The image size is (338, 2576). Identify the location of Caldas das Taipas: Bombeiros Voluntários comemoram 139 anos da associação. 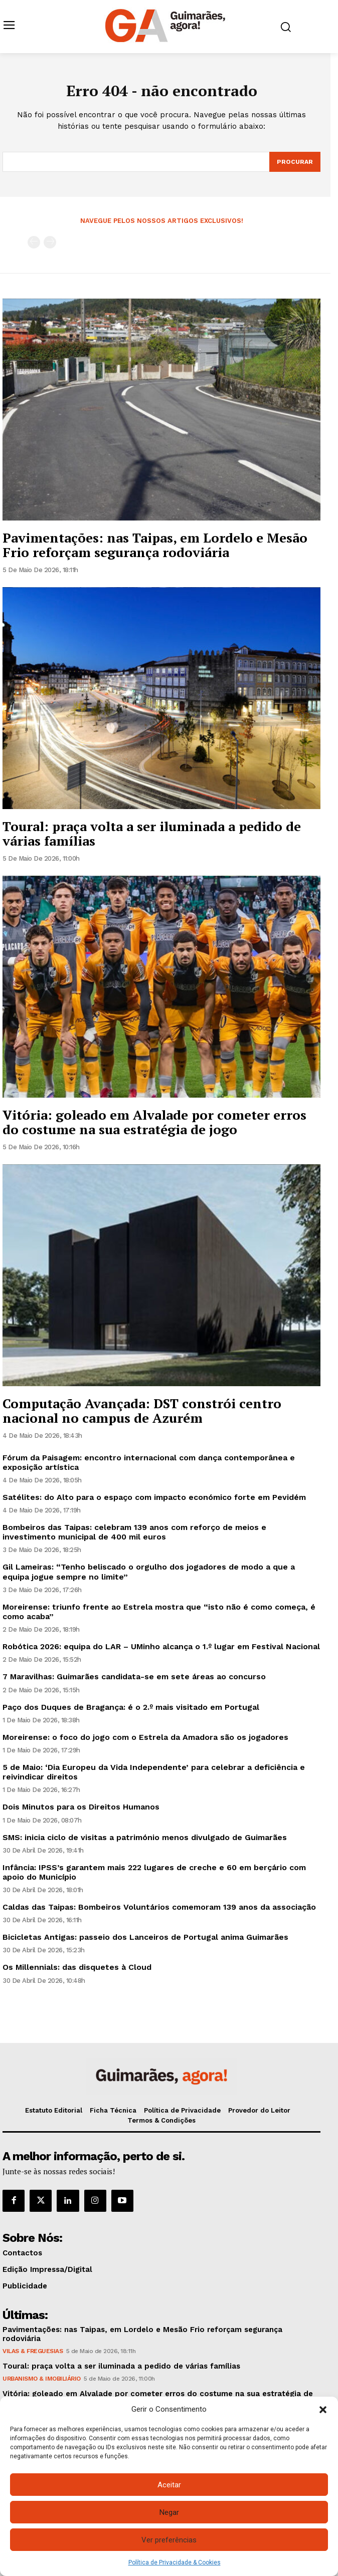
(159, 1907).